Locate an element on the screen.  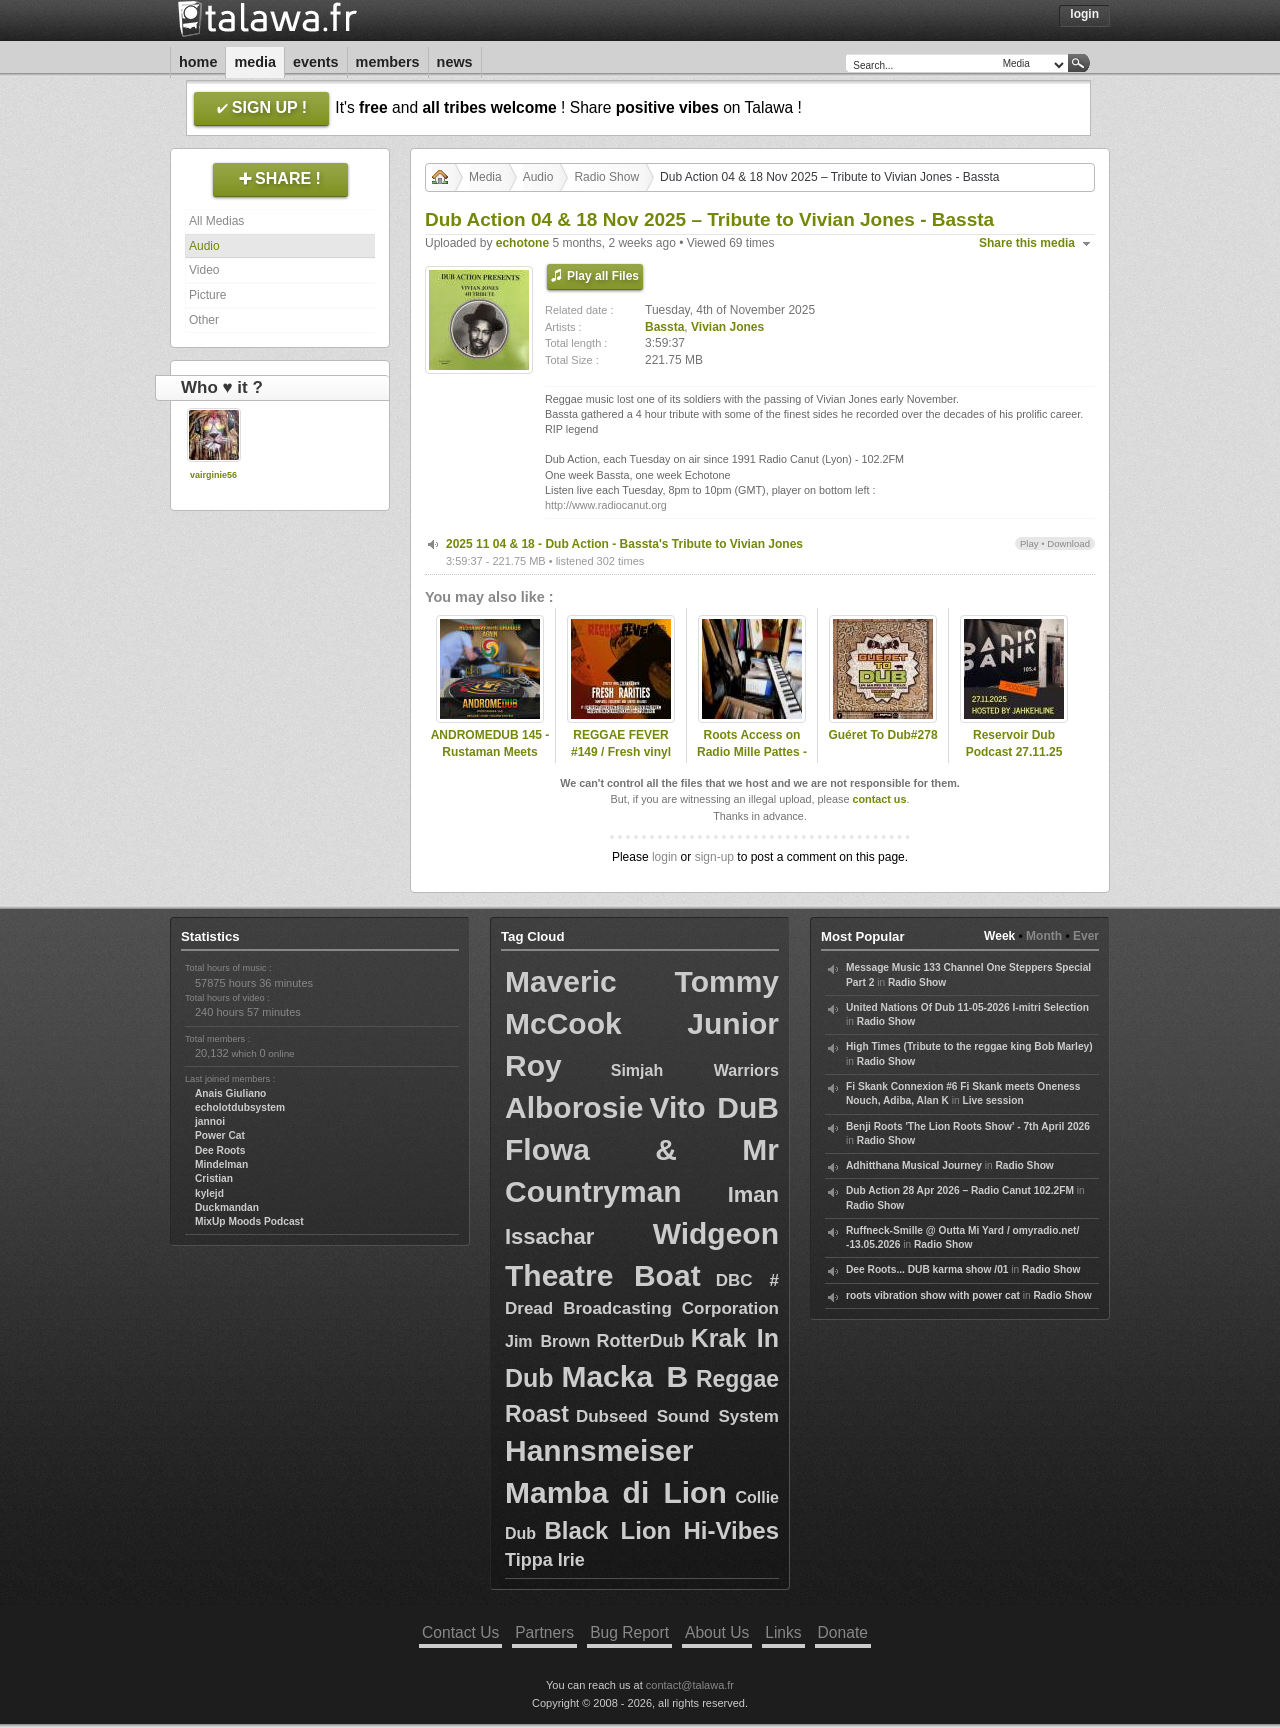
Alborosie is located at coordinates (574, 1107).